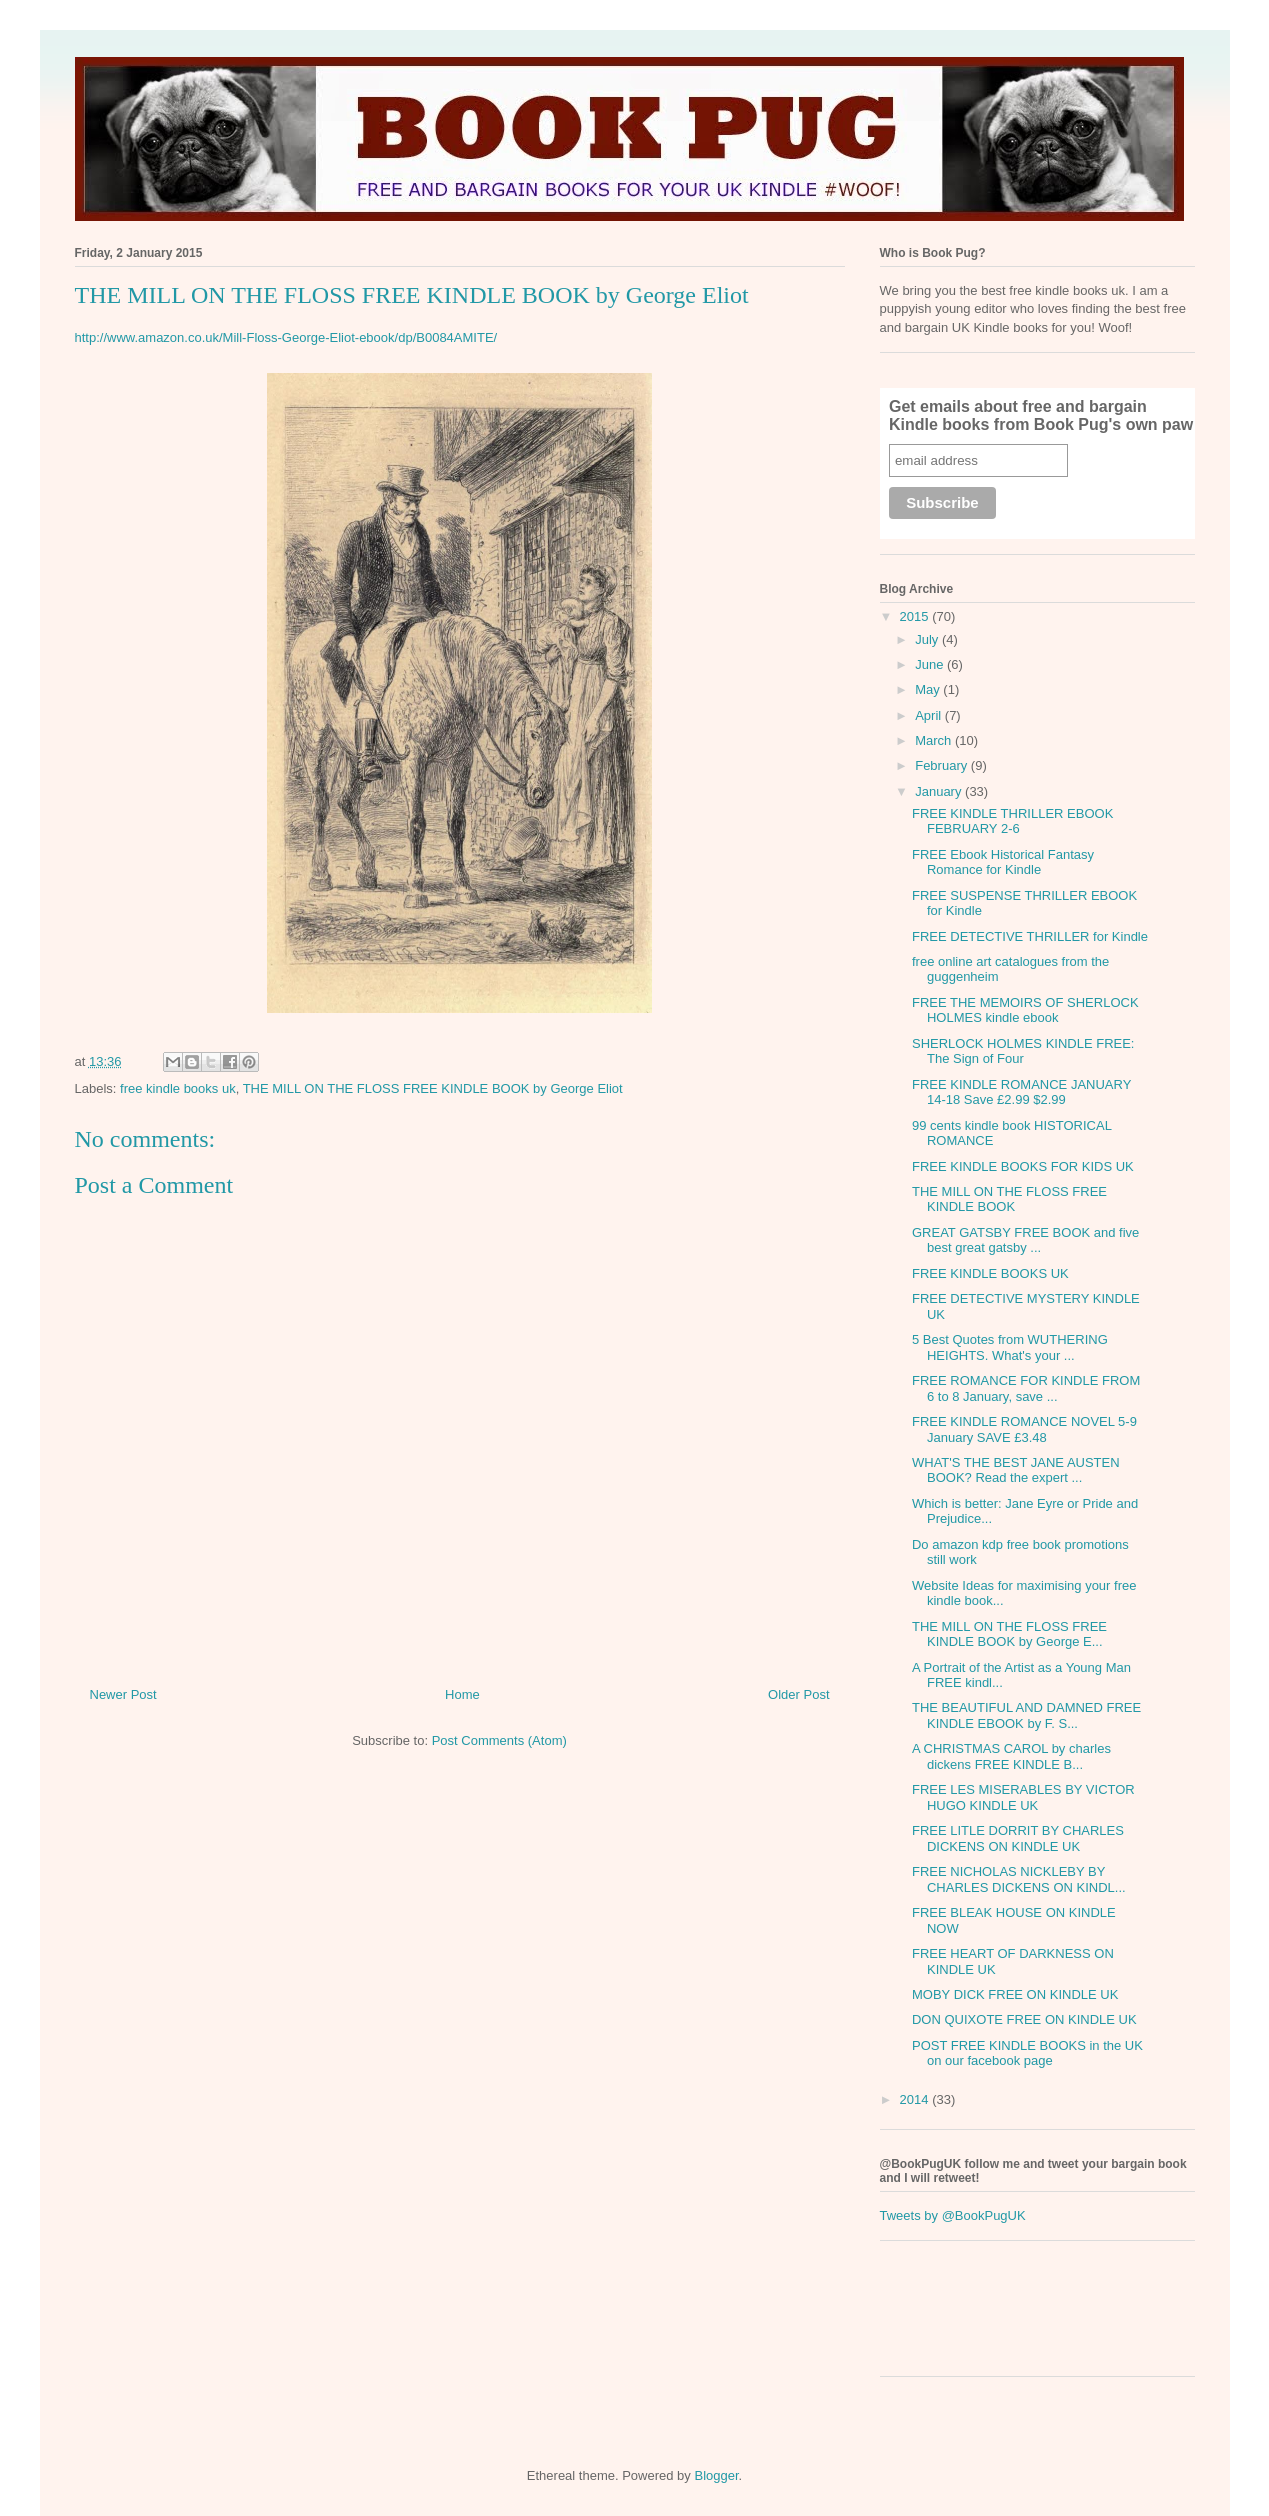  What do you see at coordinates (953, 2215) in the screenshot?
I see `Tweets by @BookPugUK` at bounding box center [953, 2215].